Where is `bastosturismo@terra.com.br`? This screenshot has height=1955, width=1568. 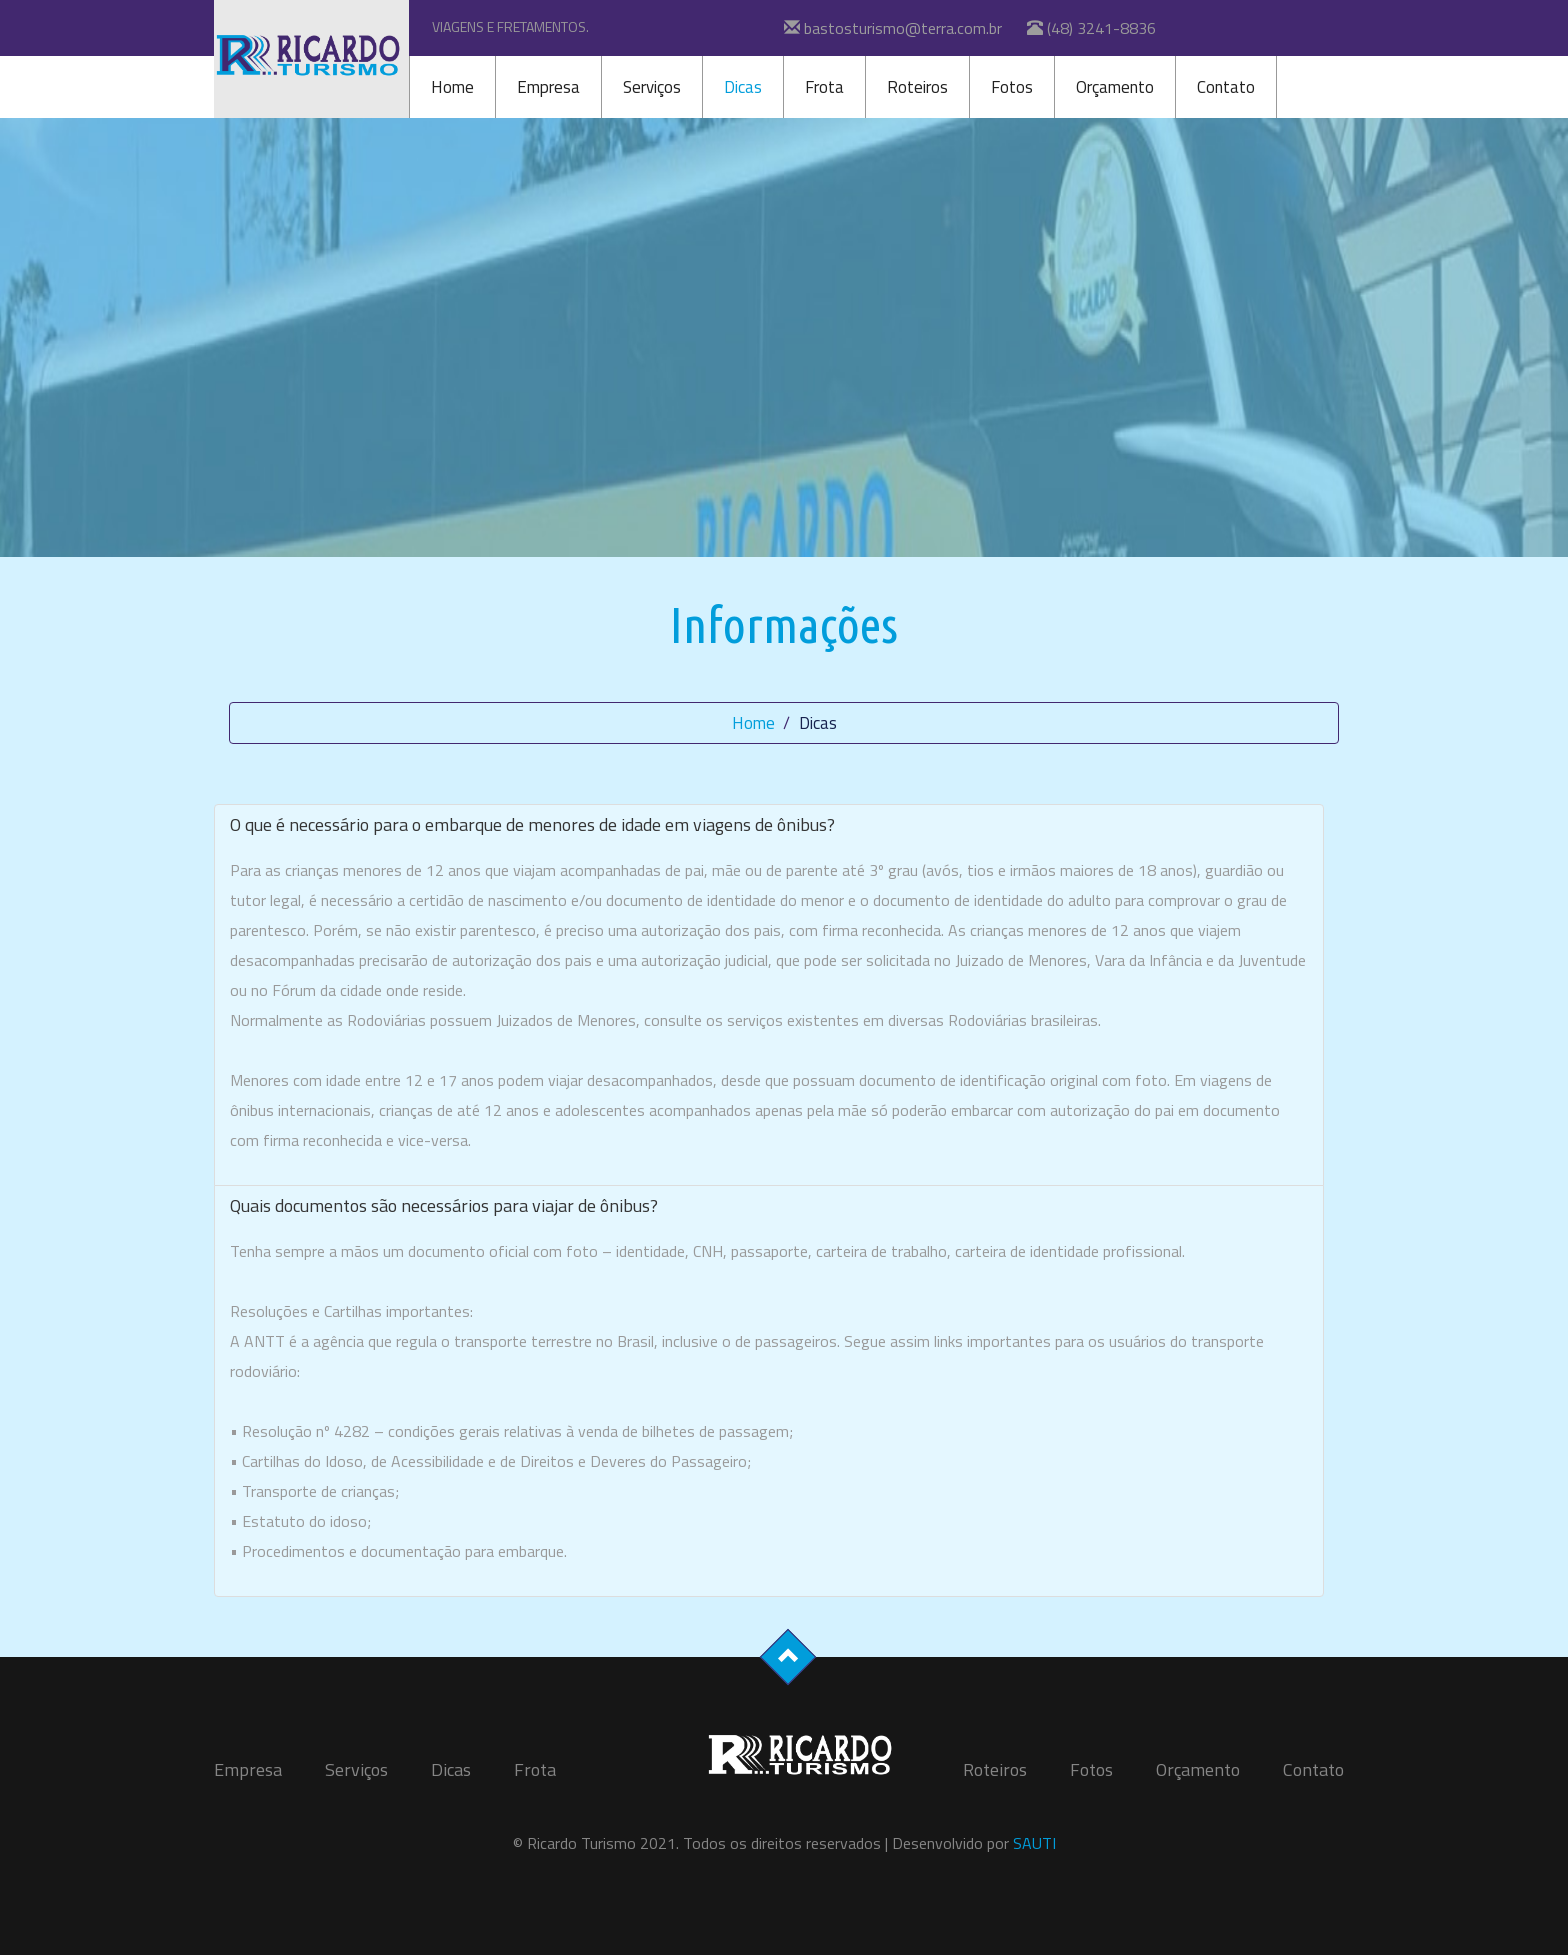 bastosturismo@terra.com.br is located at coordinates (903, 28).